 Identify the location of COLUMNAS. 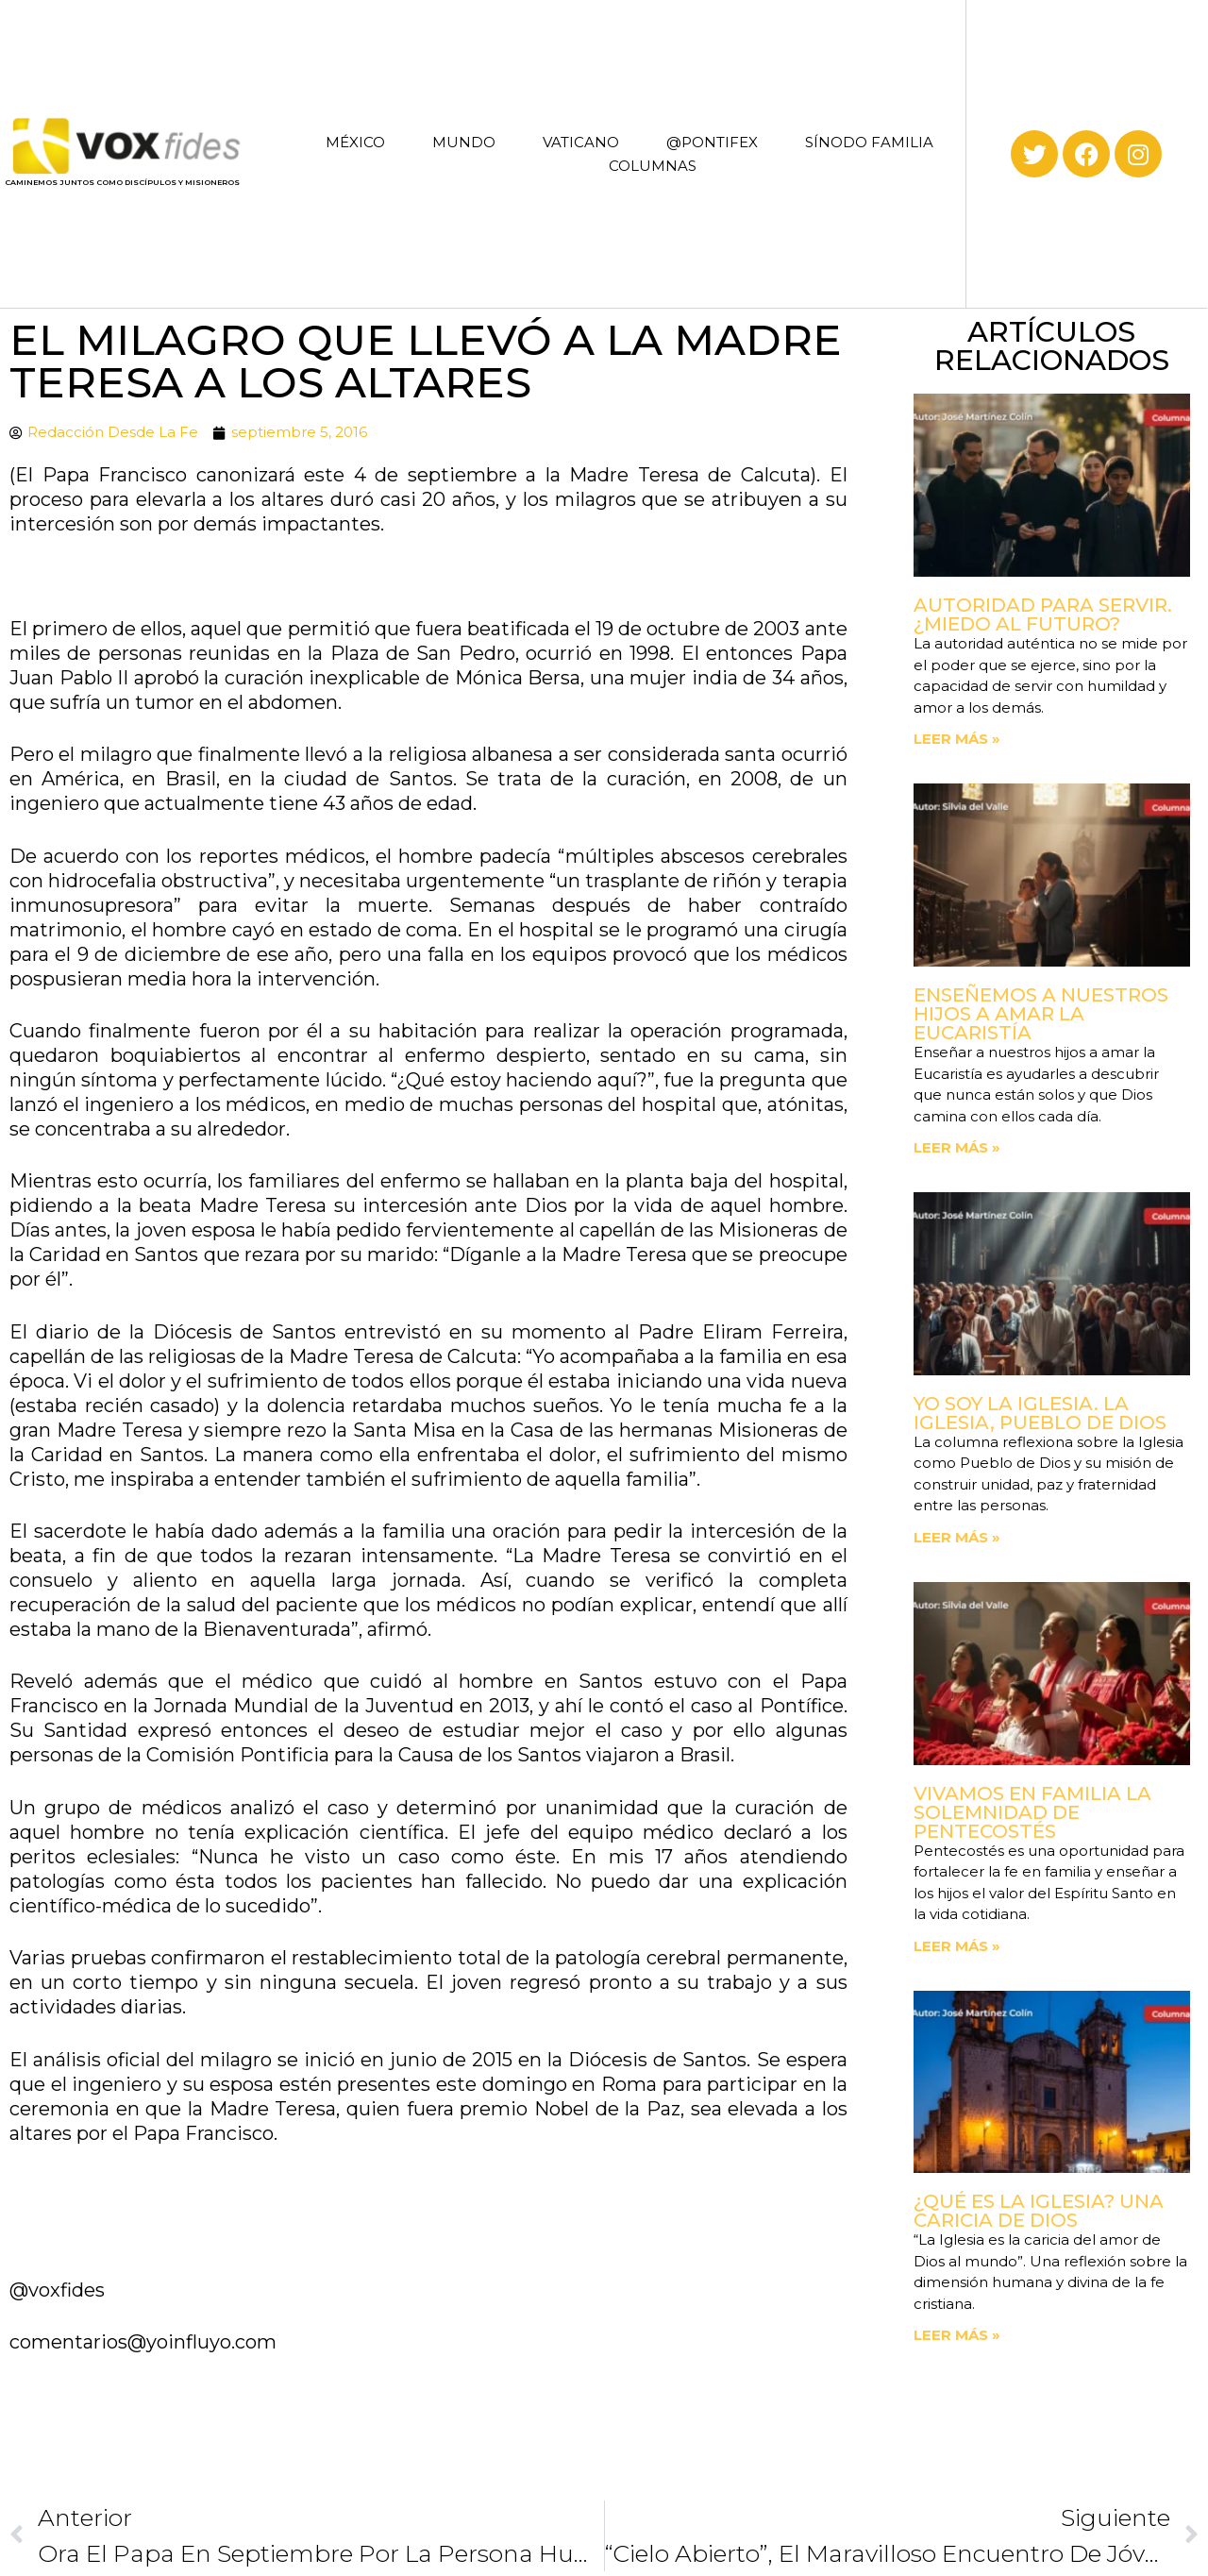
(652, 166).